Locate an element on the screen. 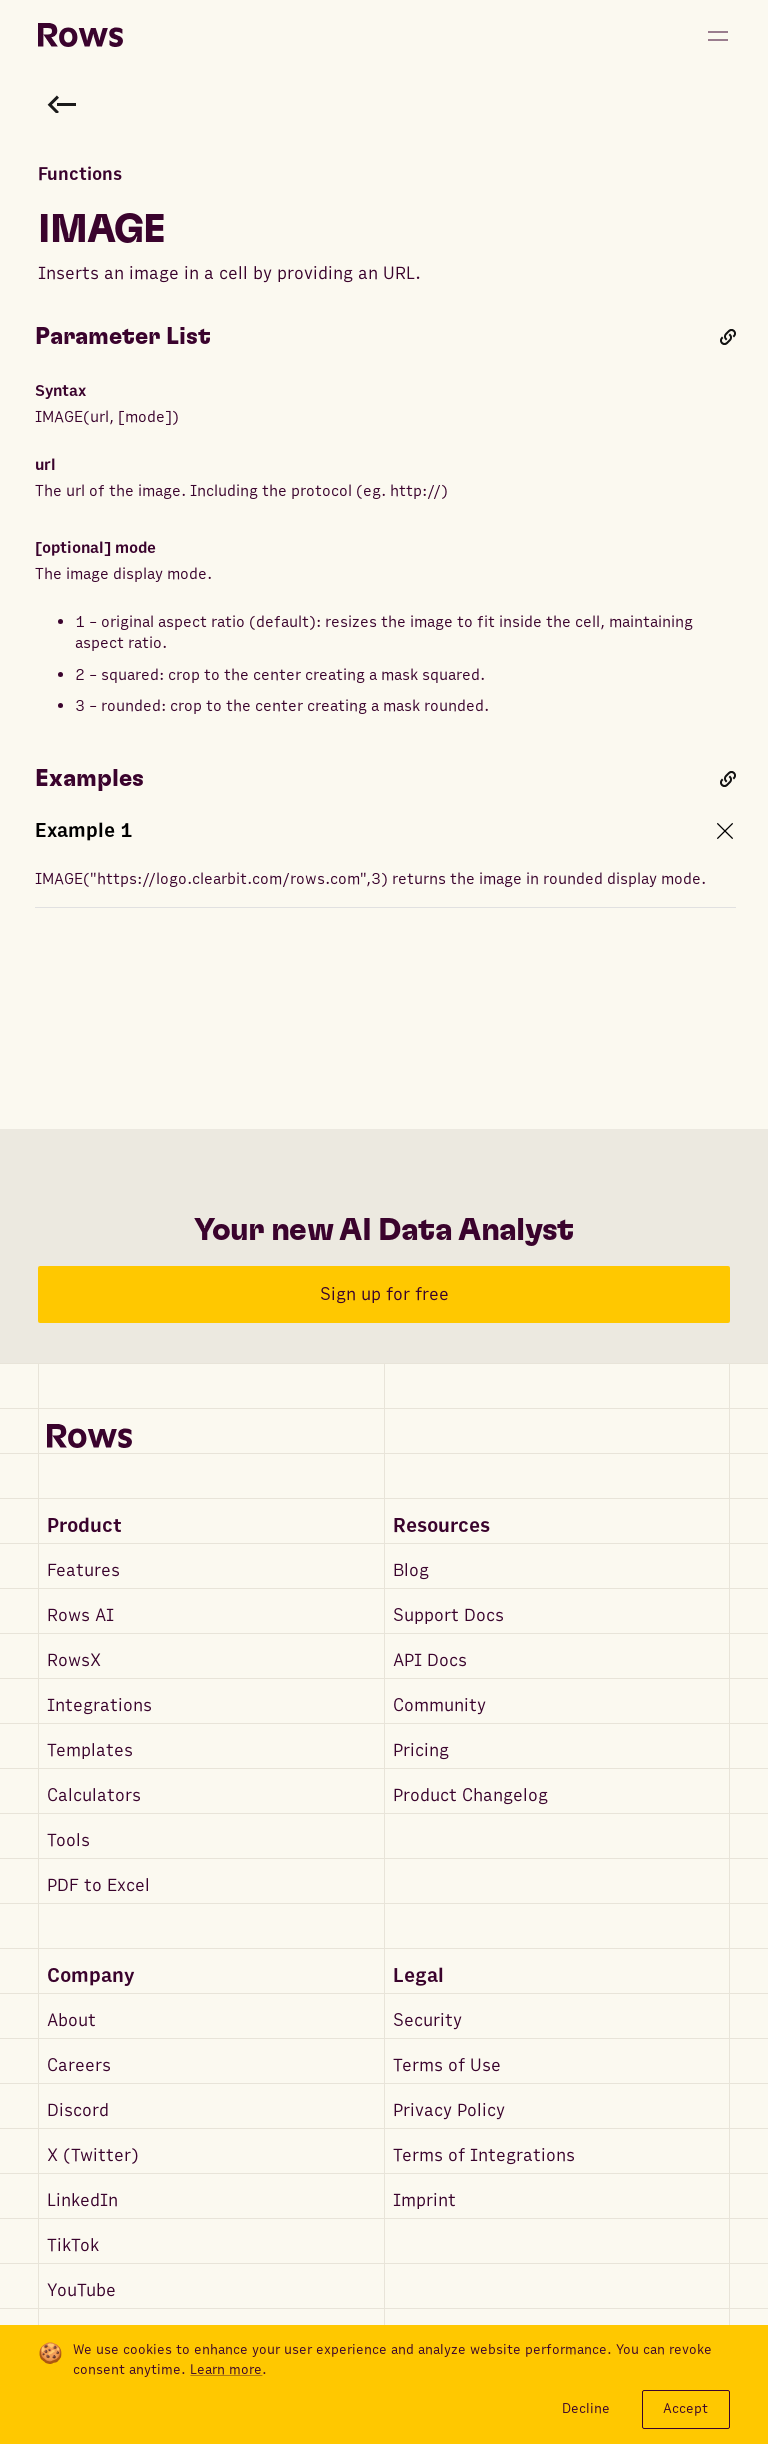 This screenshot has height=2444, width=768. TikTok is located at coordinates (73, 2245).